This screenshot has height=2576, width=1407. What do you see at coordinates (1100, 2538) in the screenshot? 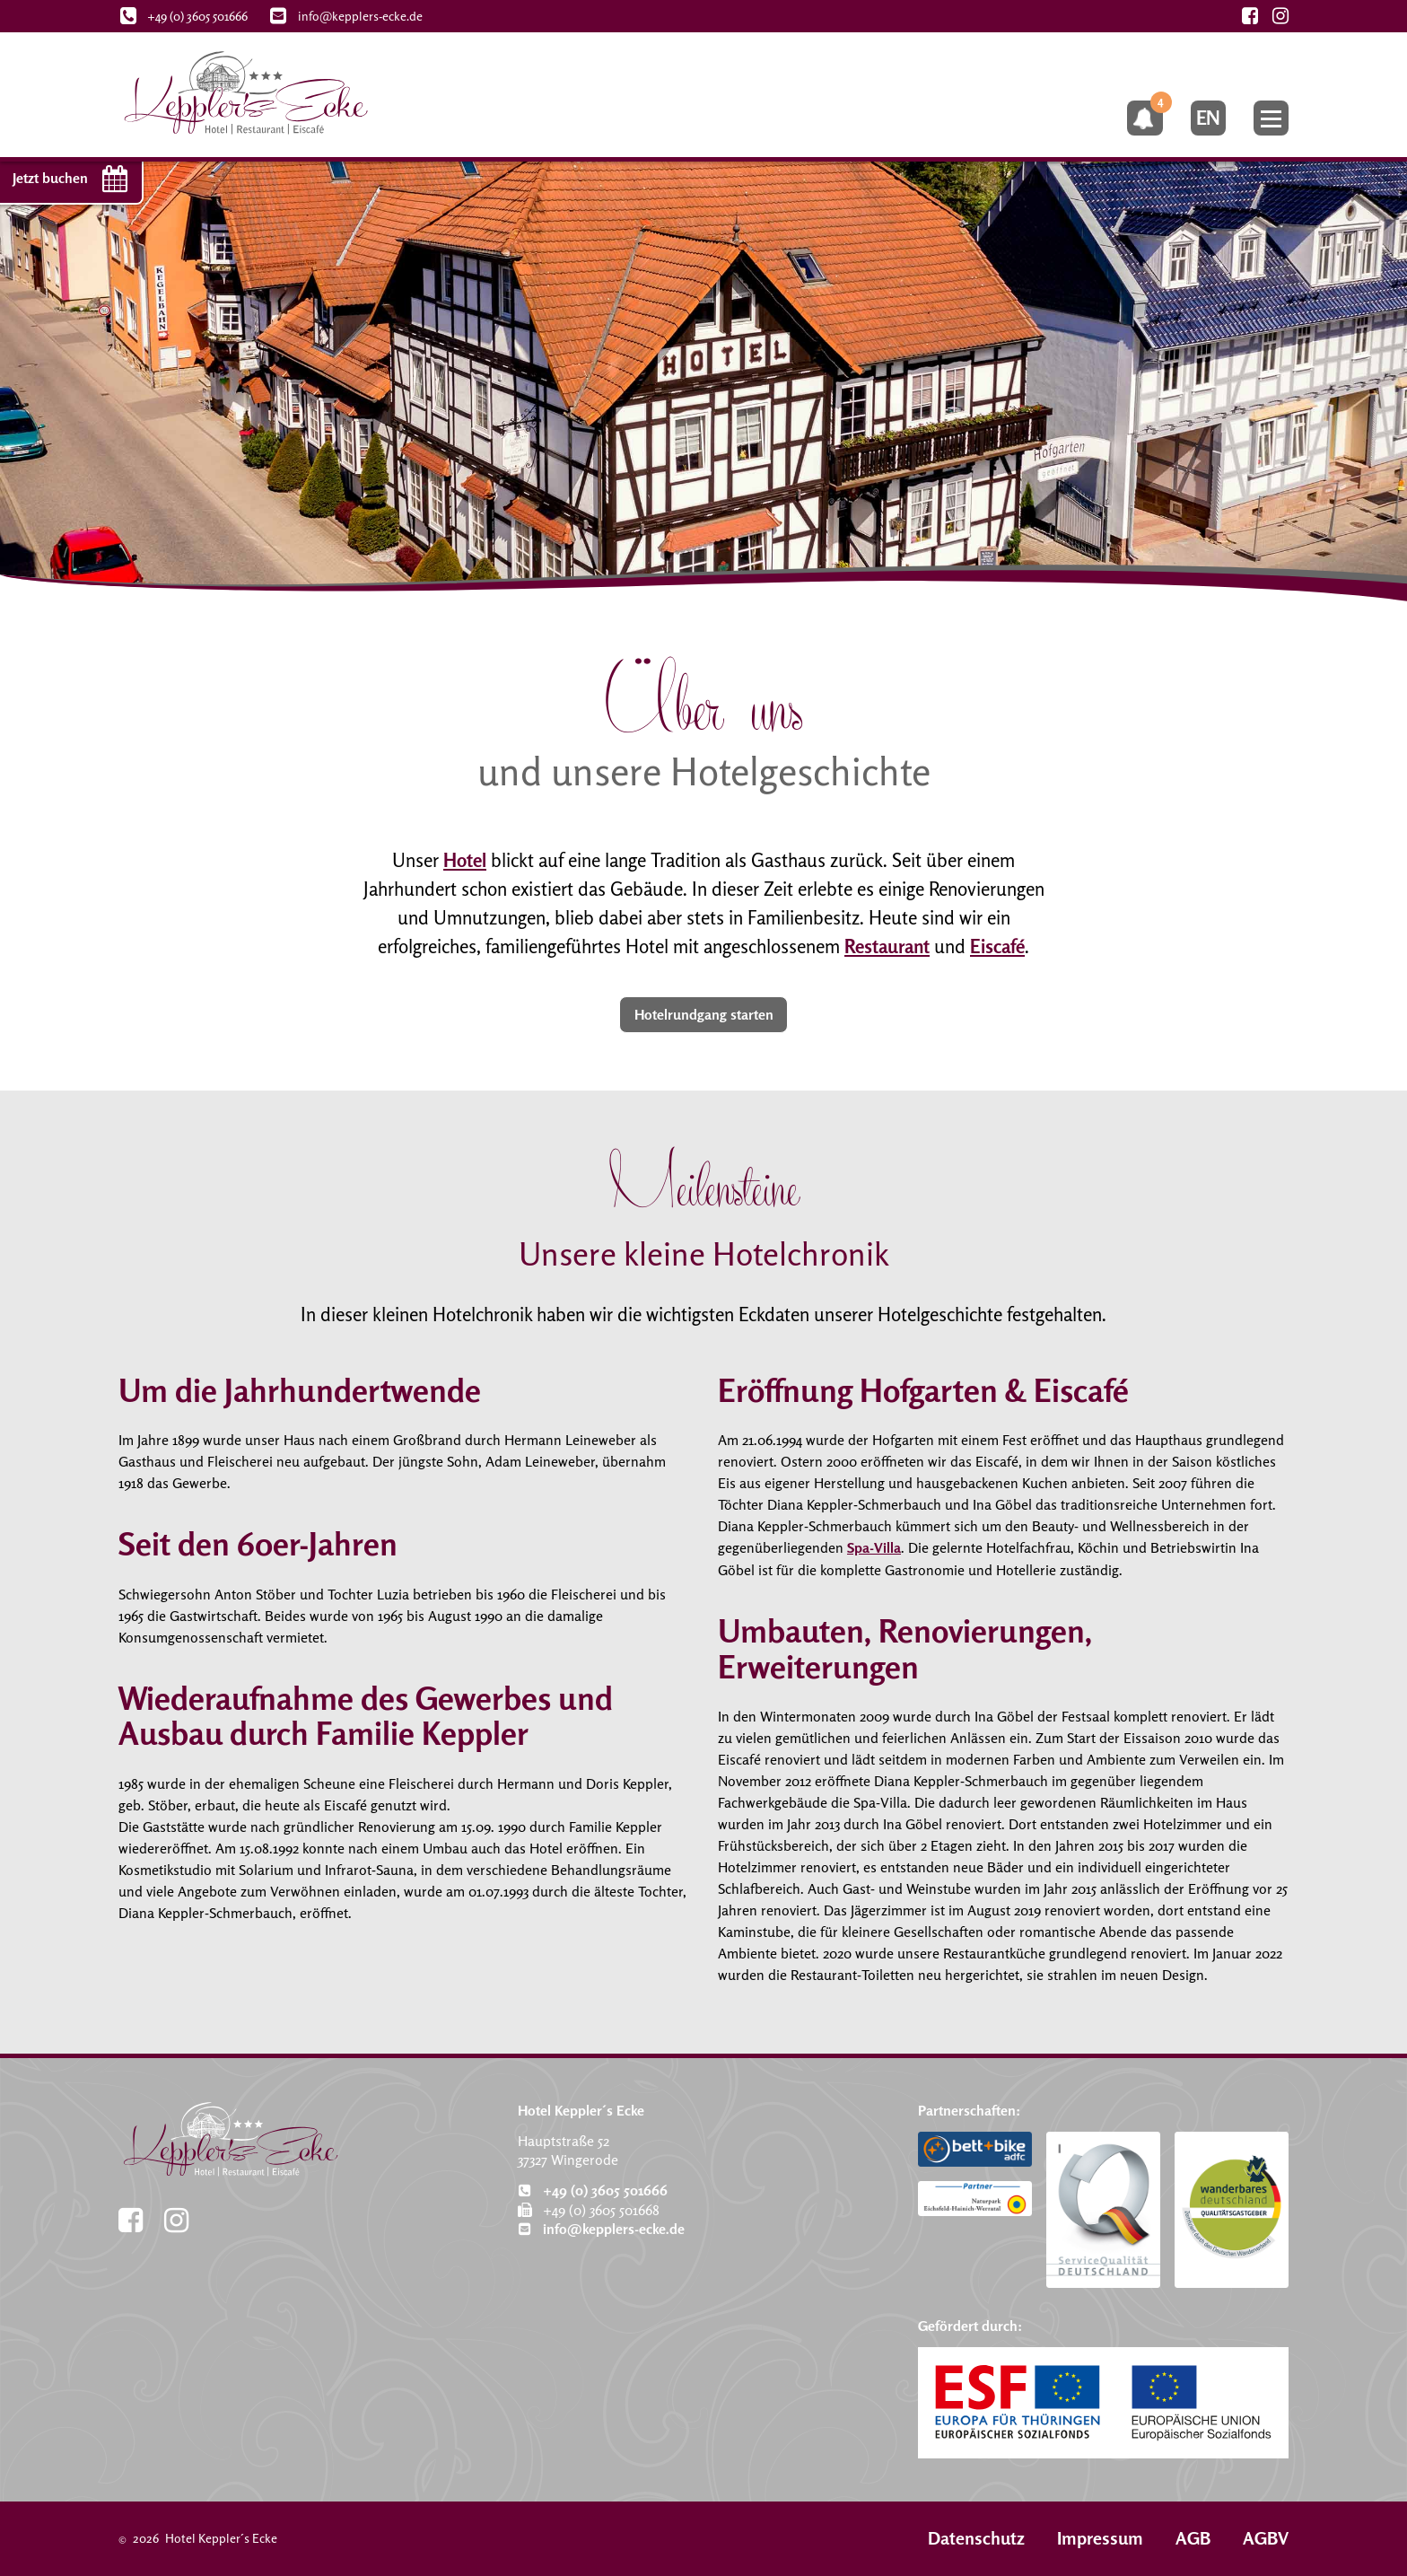
I see `Impressum` at bounding box center [1100, 2538].